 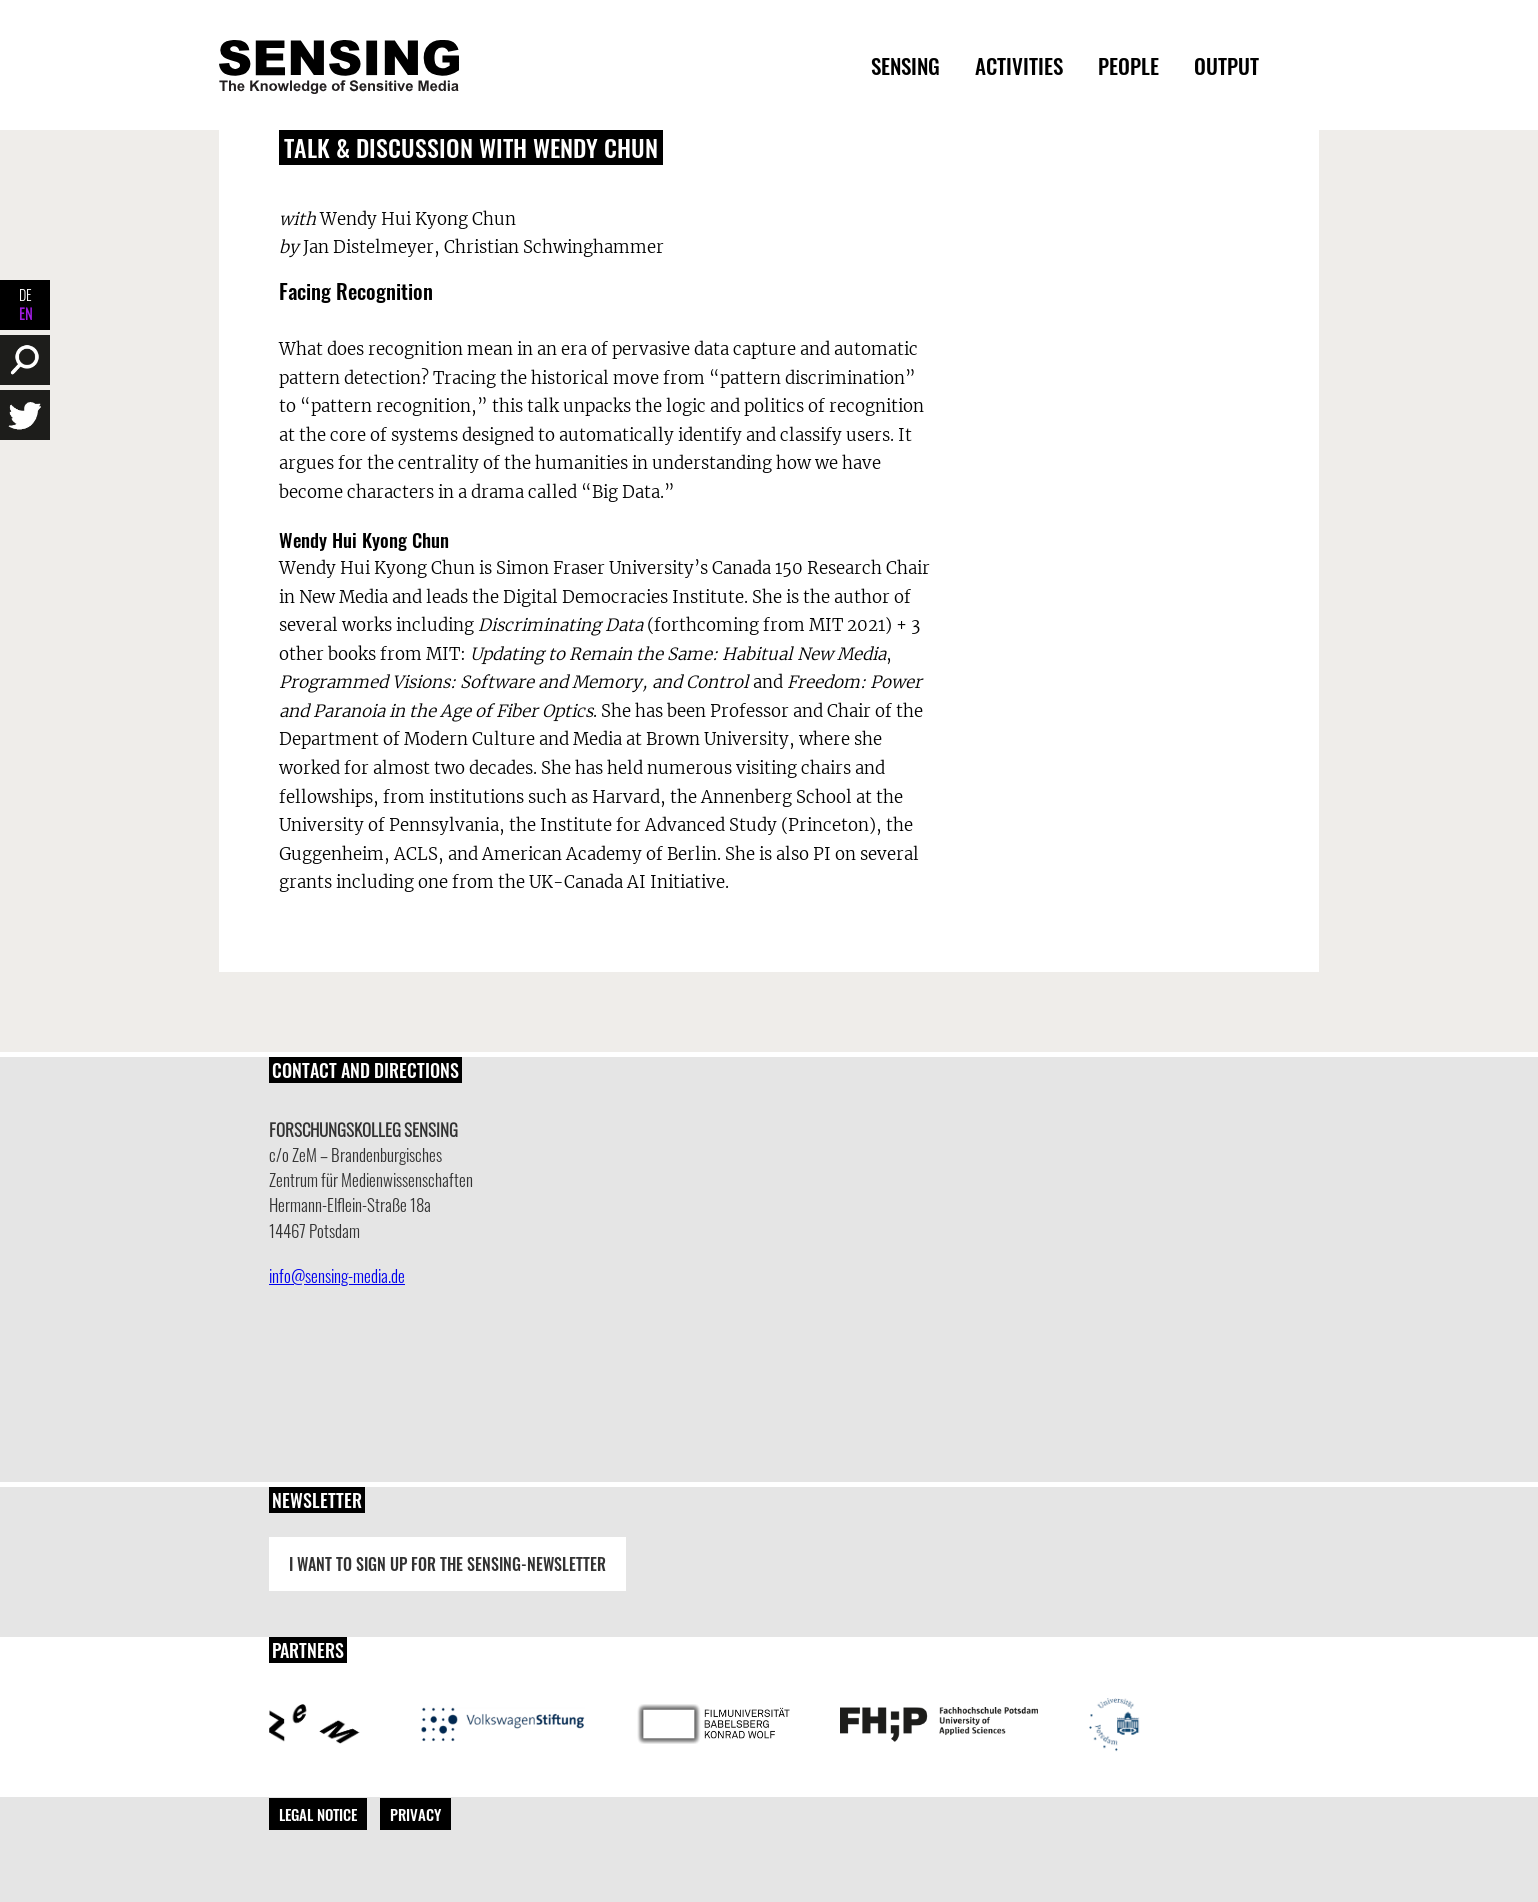 What do you see at coordinates (318, 1814) in the screenshot?
I see `Legal Notice` at bounding box center [318, 1814].